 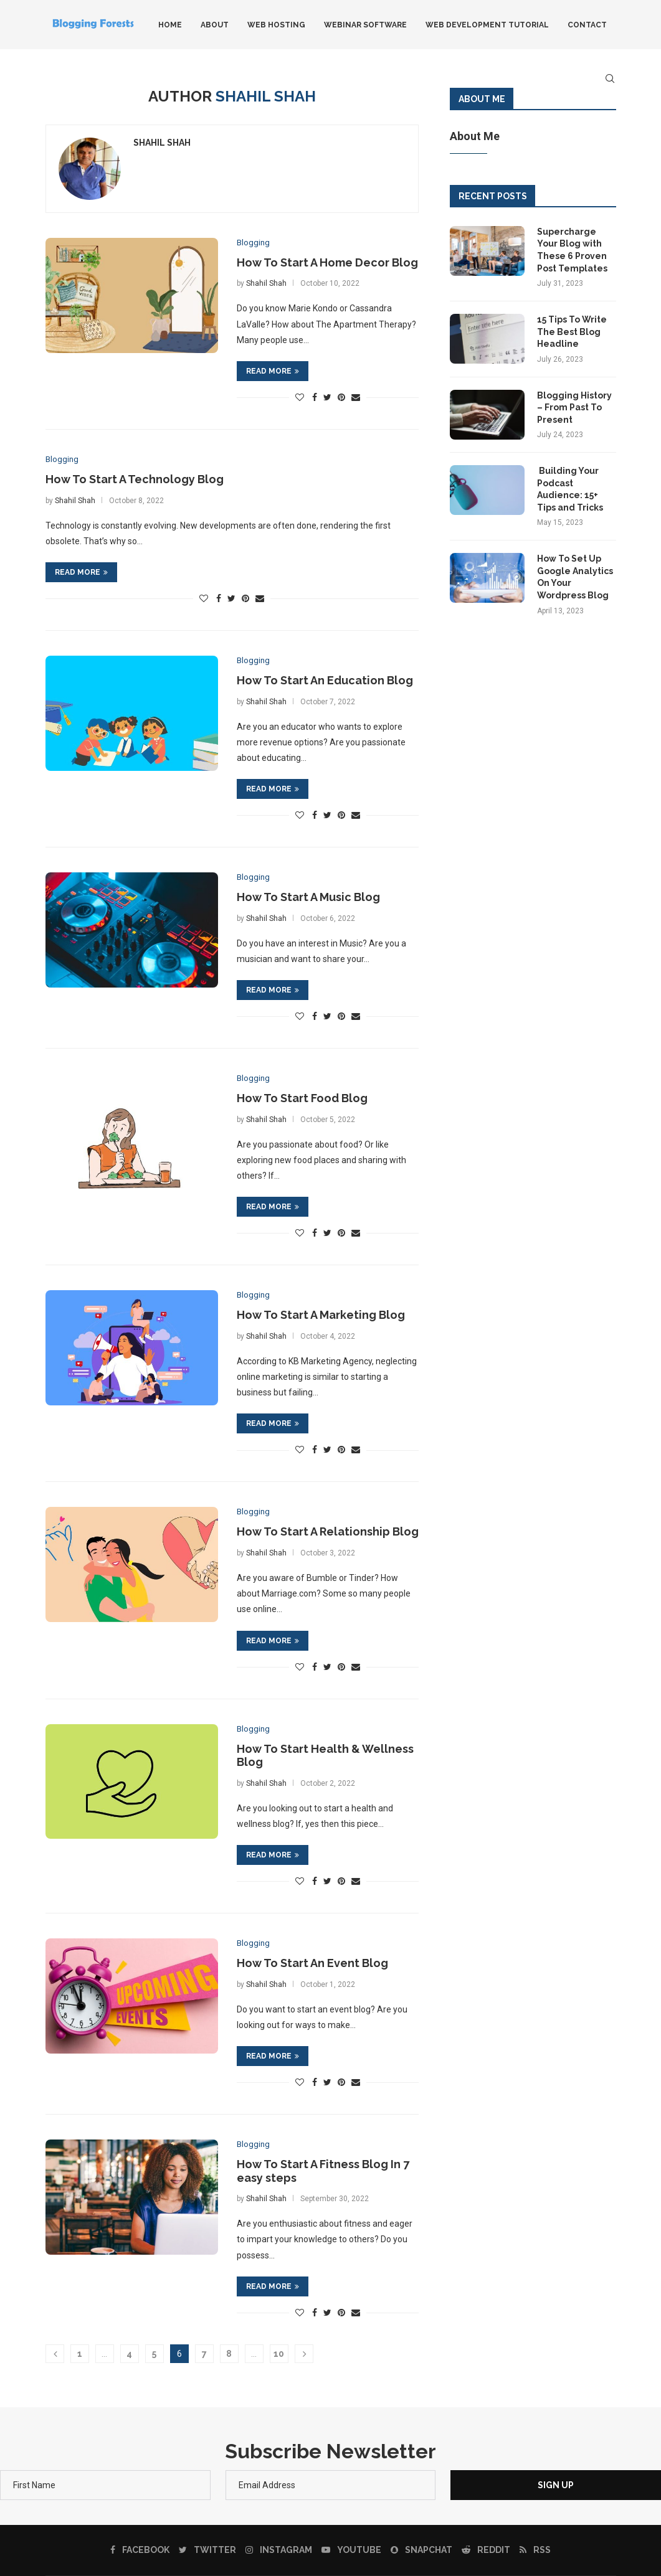 What do you see at coordinates (276, 25) in the screenshot?
I see `Web Hosting` at bounding box center [276, 25].